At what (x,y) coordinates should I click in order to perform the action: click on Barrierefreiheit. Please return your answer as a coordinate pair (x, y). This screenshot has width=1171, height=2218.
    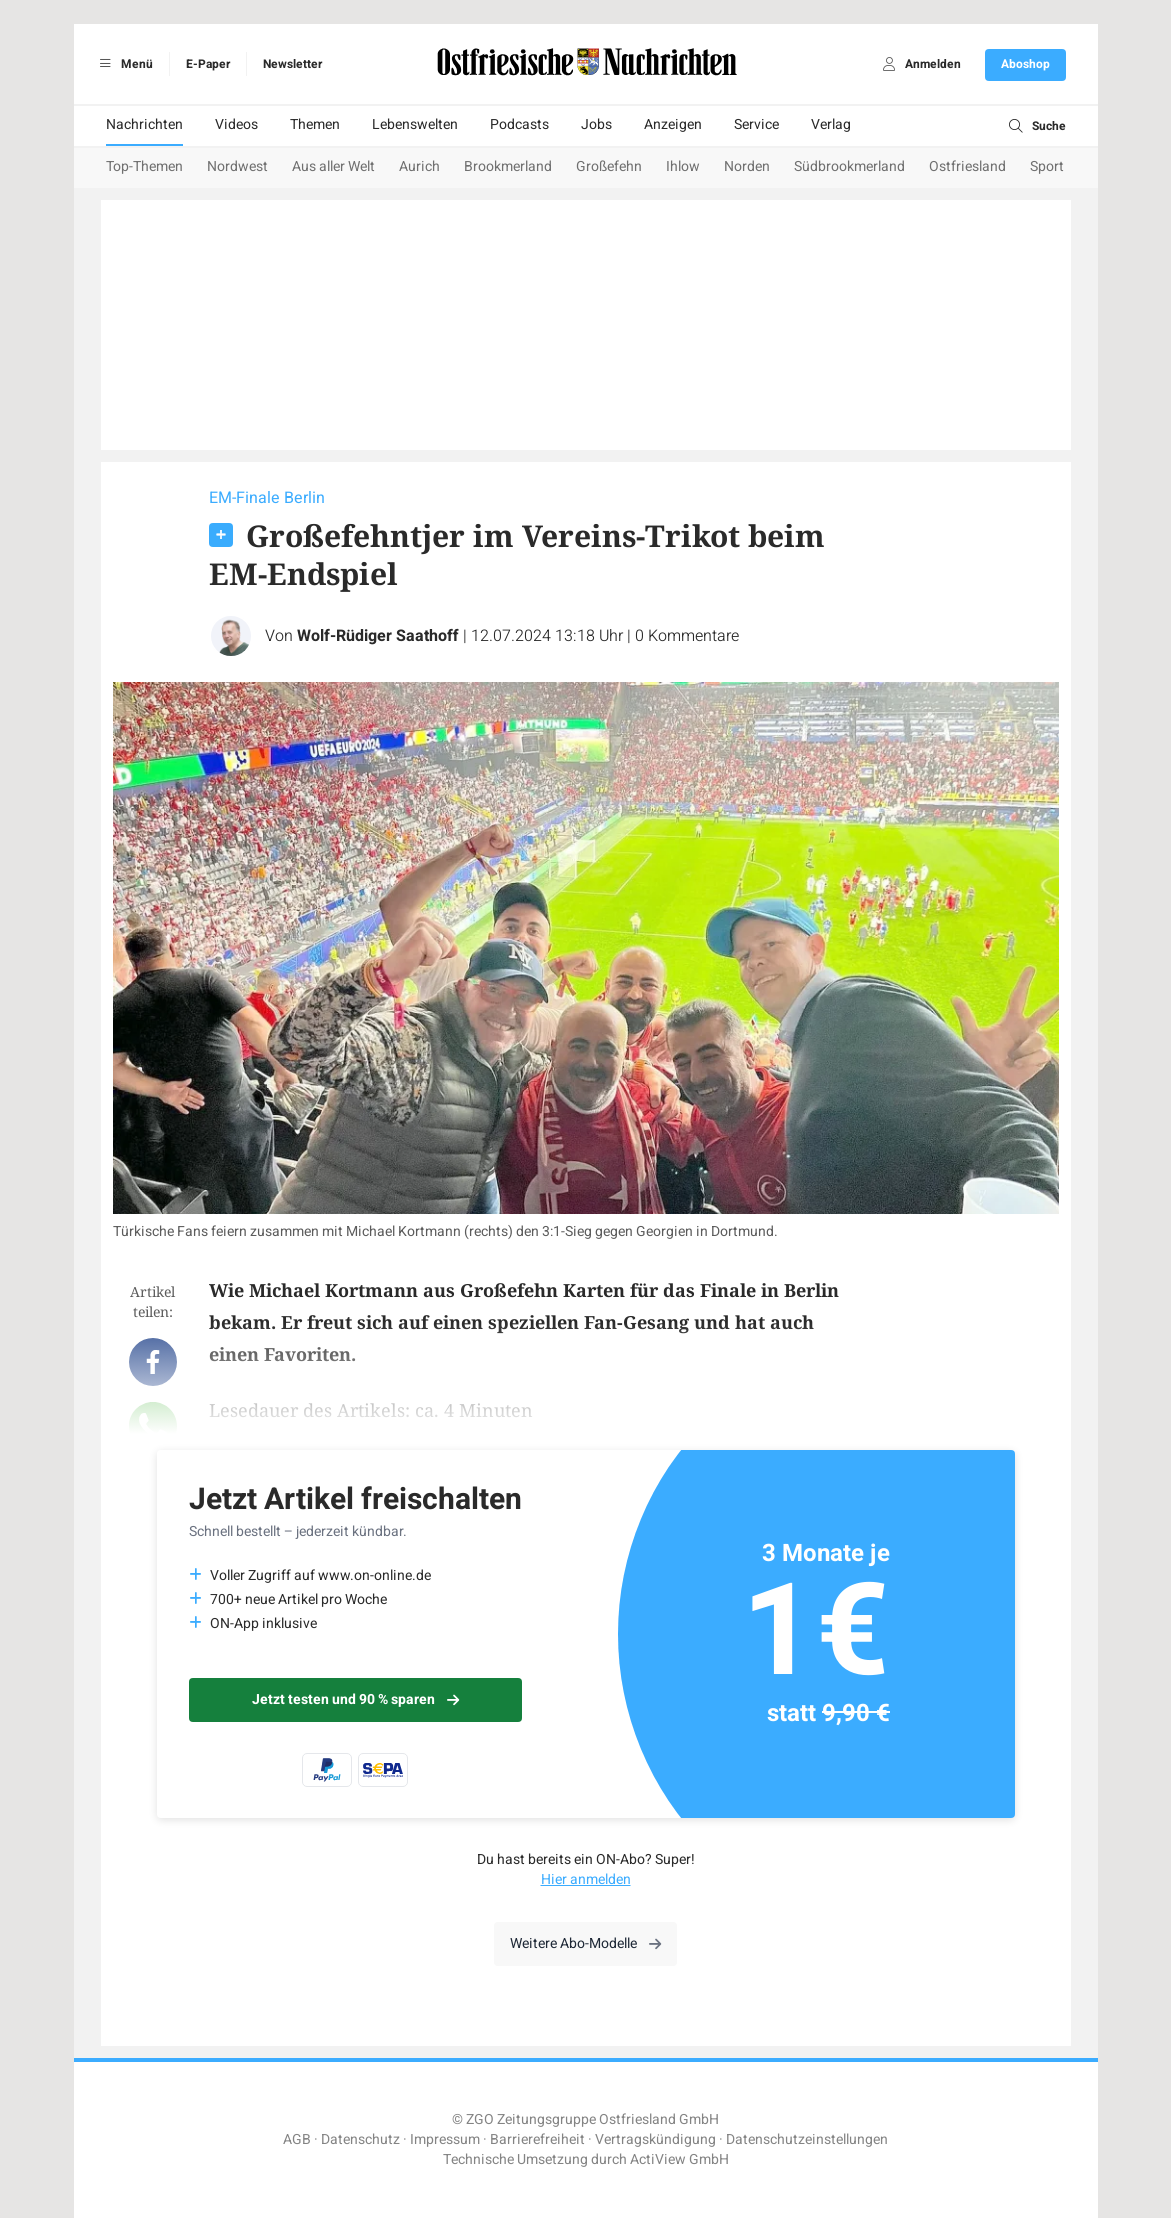
    Looking at the image, I should click on (537, 2139).